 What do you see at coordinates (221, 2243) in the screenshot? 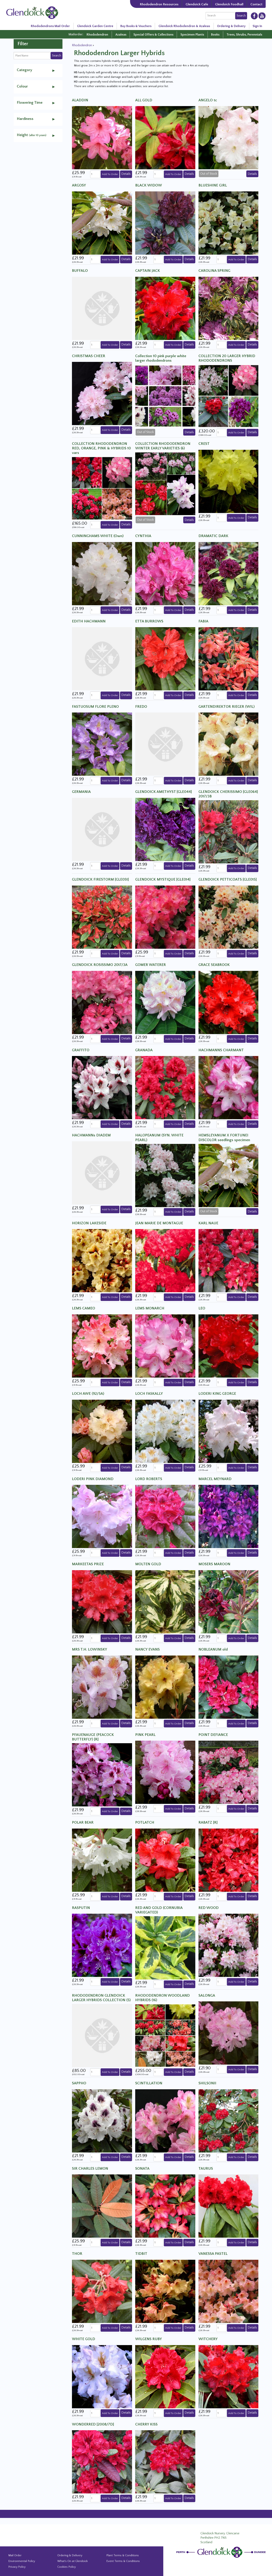
I see `[Quanity of TAURUS]` at bounding box center [221, 2243].